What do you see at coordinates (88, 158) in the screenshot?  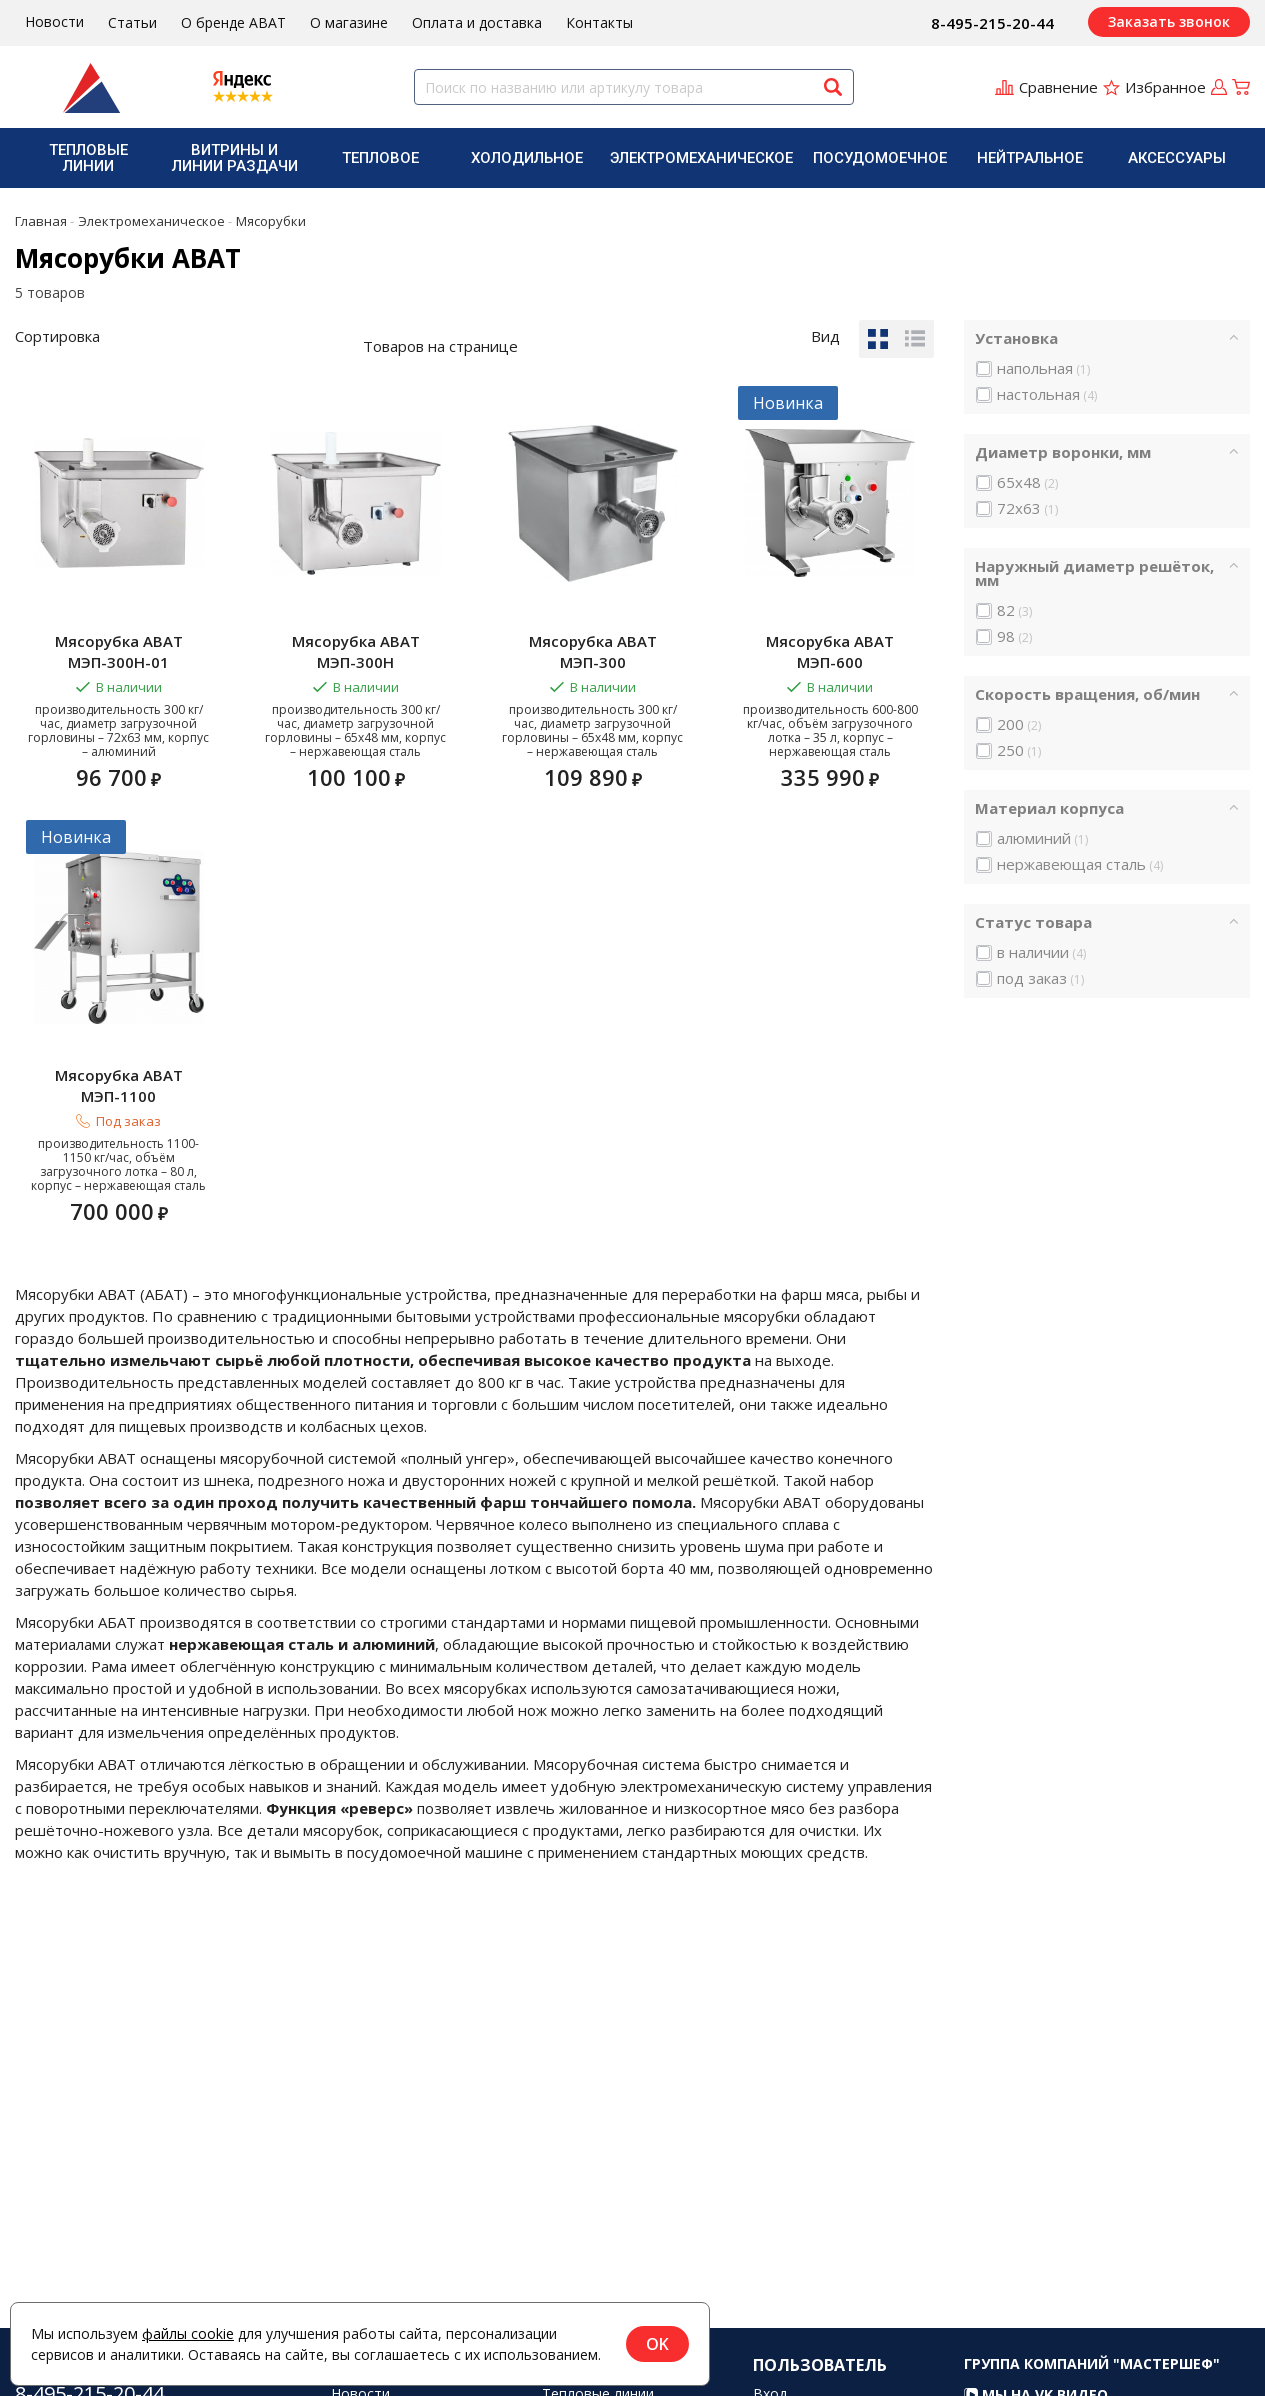 I see `[menuitem]` at bounding box center [88, 158].